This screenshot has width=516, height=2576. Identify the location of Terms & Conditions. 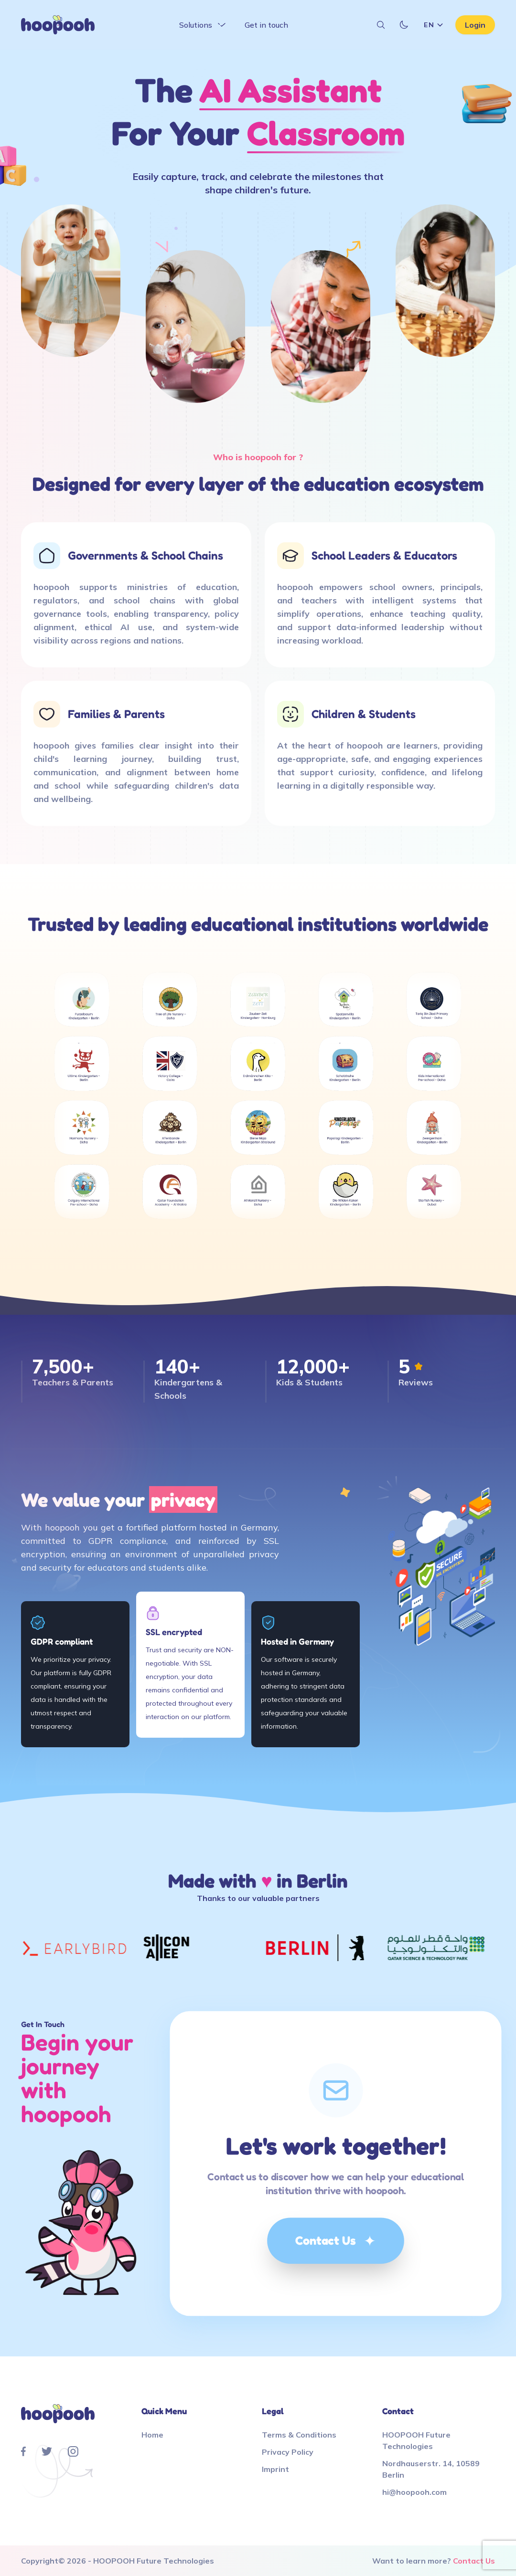
(299, 2434).